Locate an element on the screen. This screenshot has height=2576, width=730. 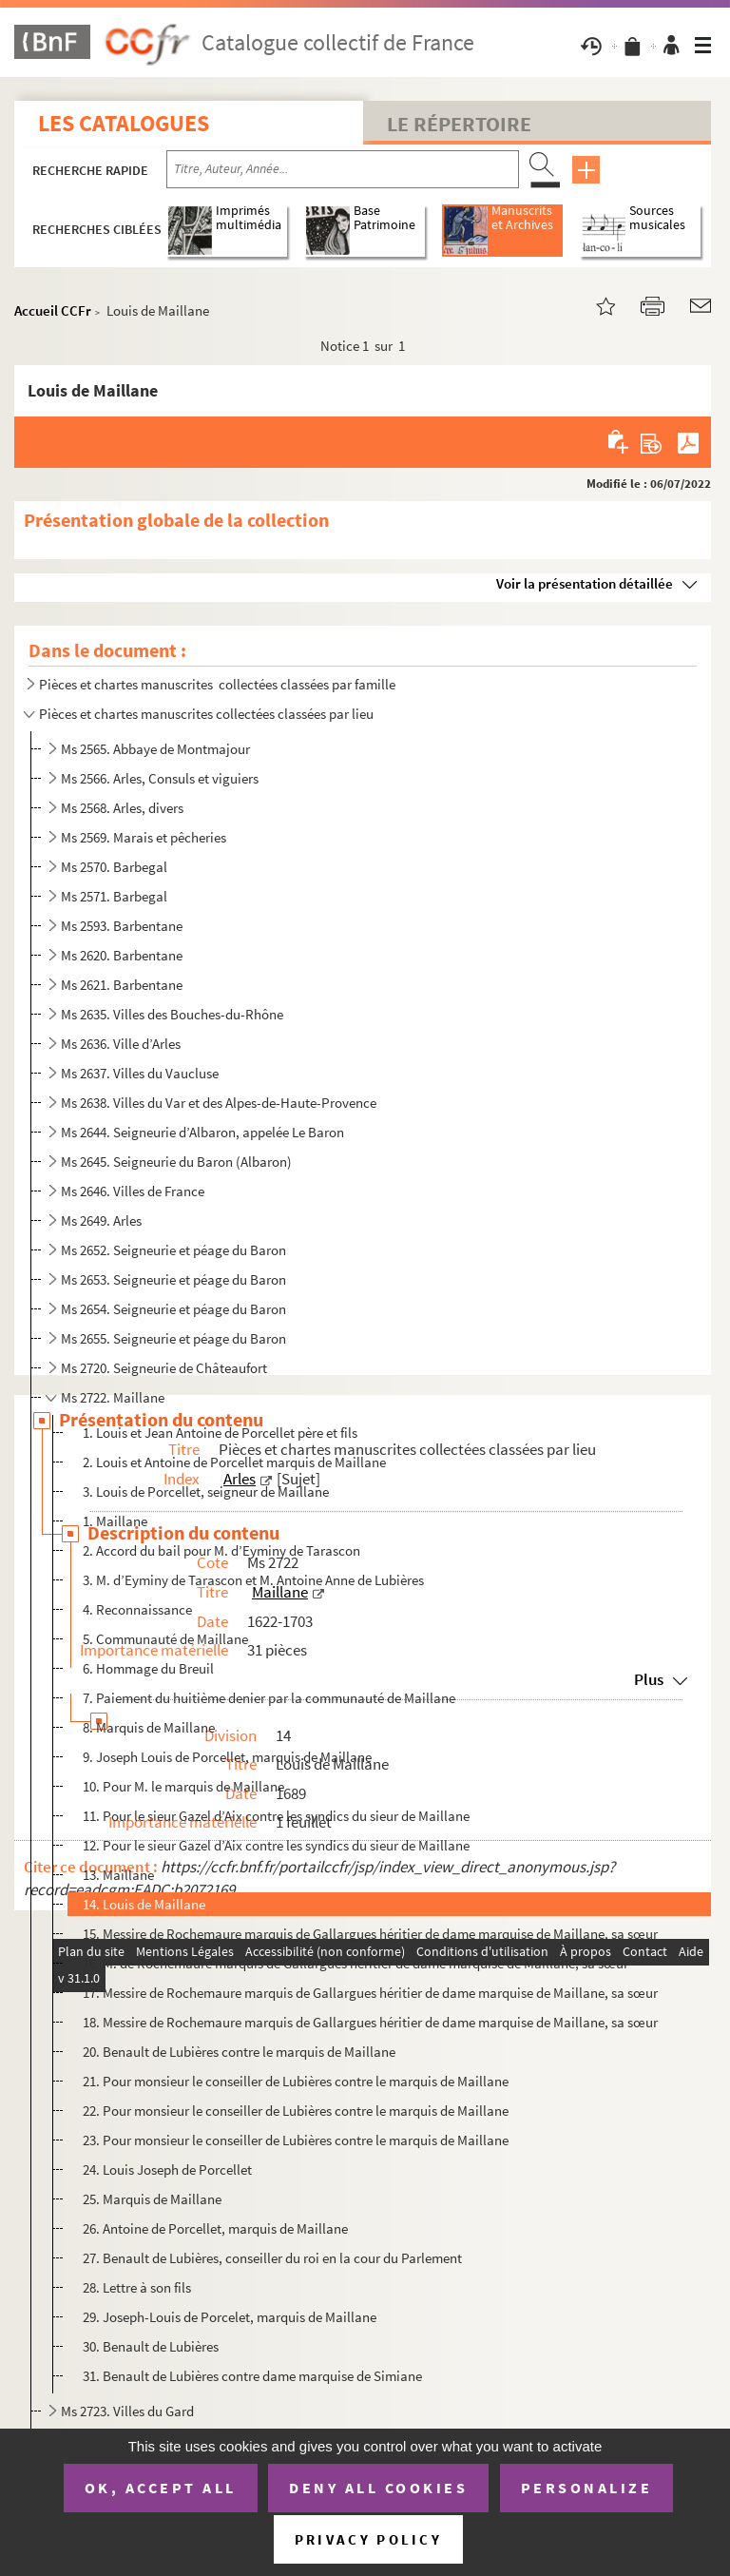
17. Messire de Rochemaure marquis de Gallargues héritier de dame marquise de Maillane, sa sœur is located at coordinates (370, 1993).